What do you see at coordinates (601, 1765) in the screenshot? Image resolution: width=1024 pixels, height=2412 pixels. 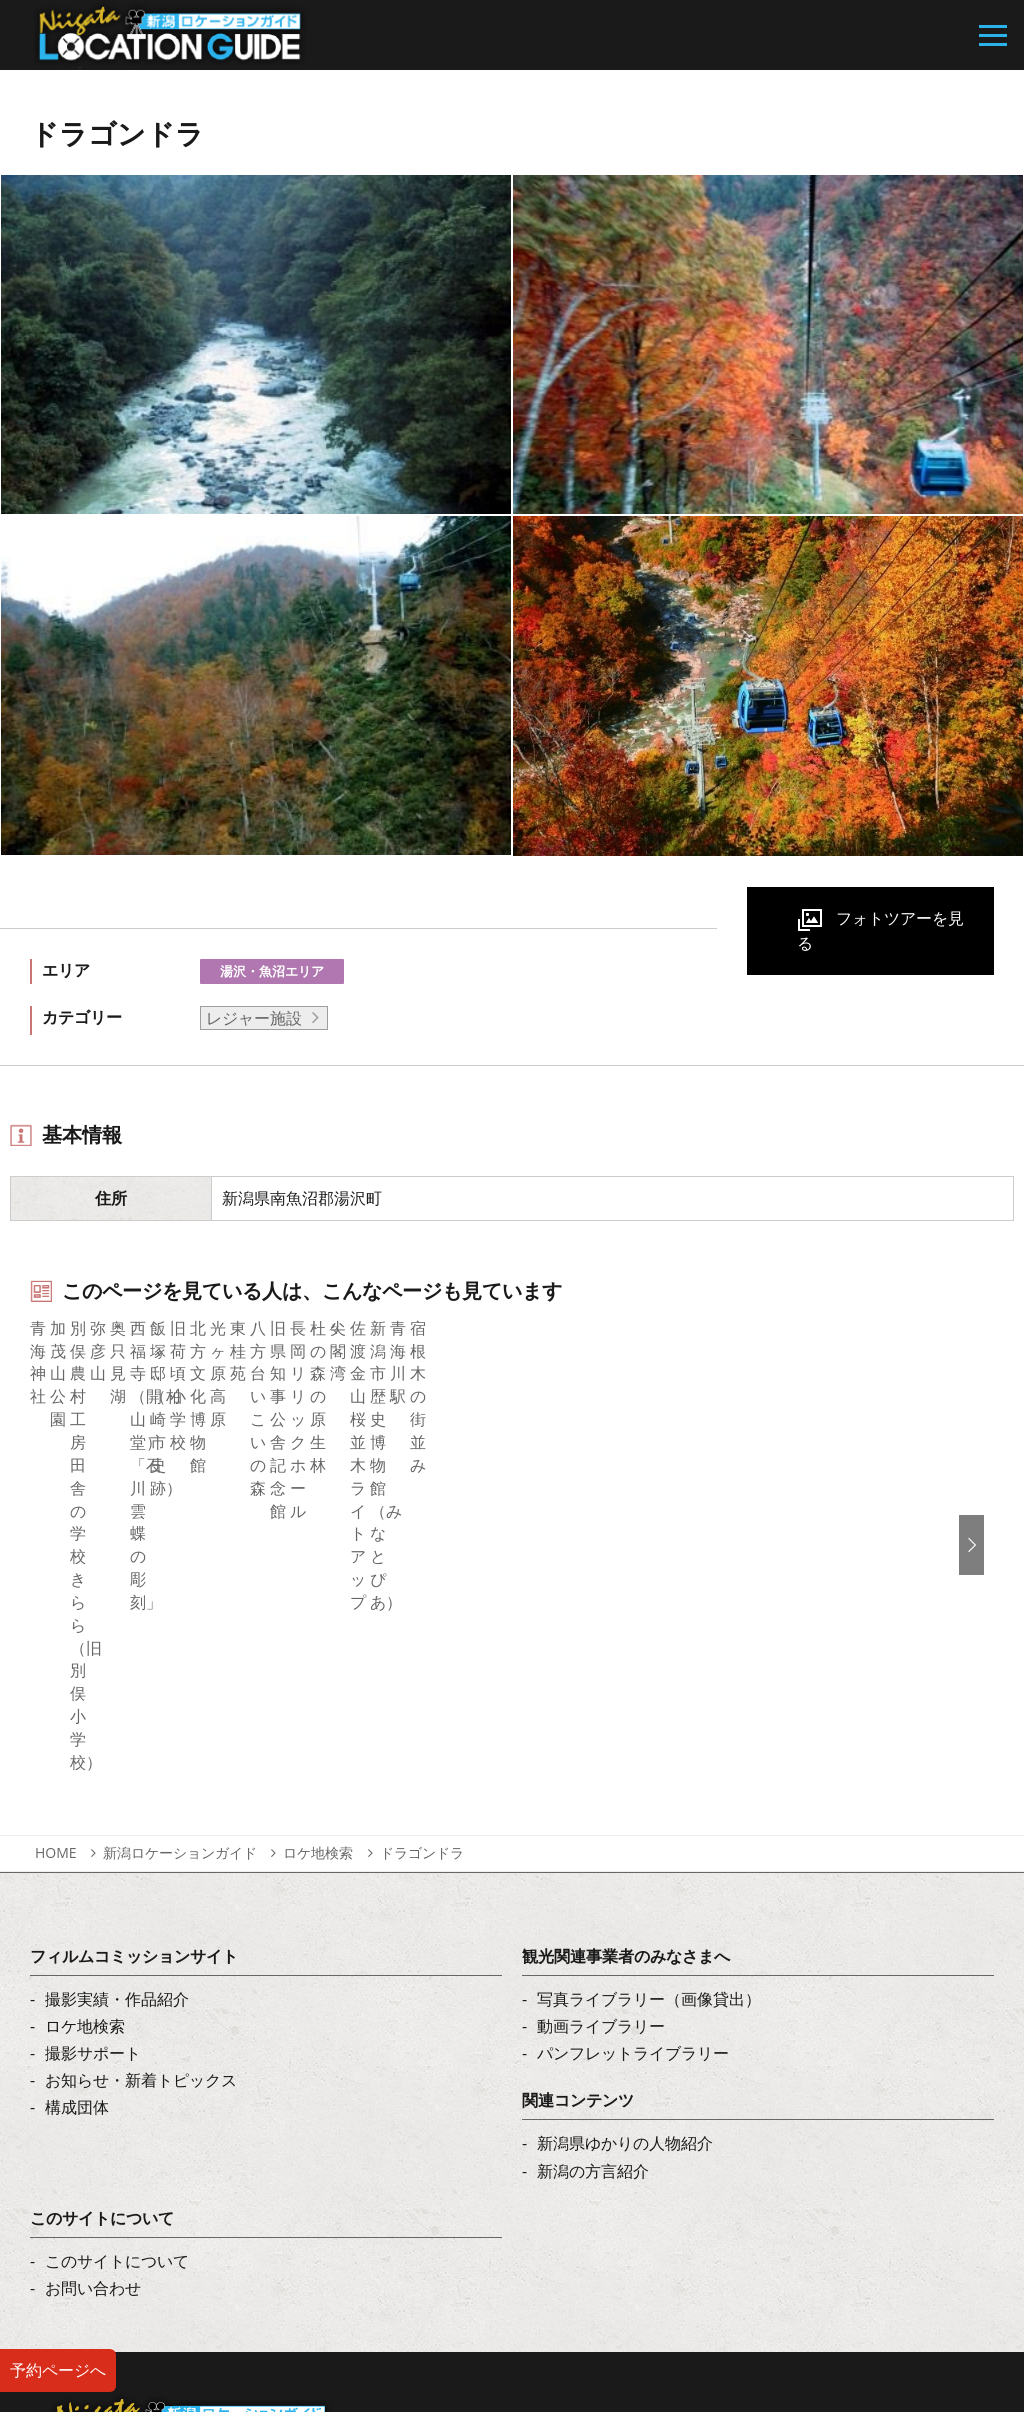 I see `動画ライブラリー` at bounding box center [601, 1765].